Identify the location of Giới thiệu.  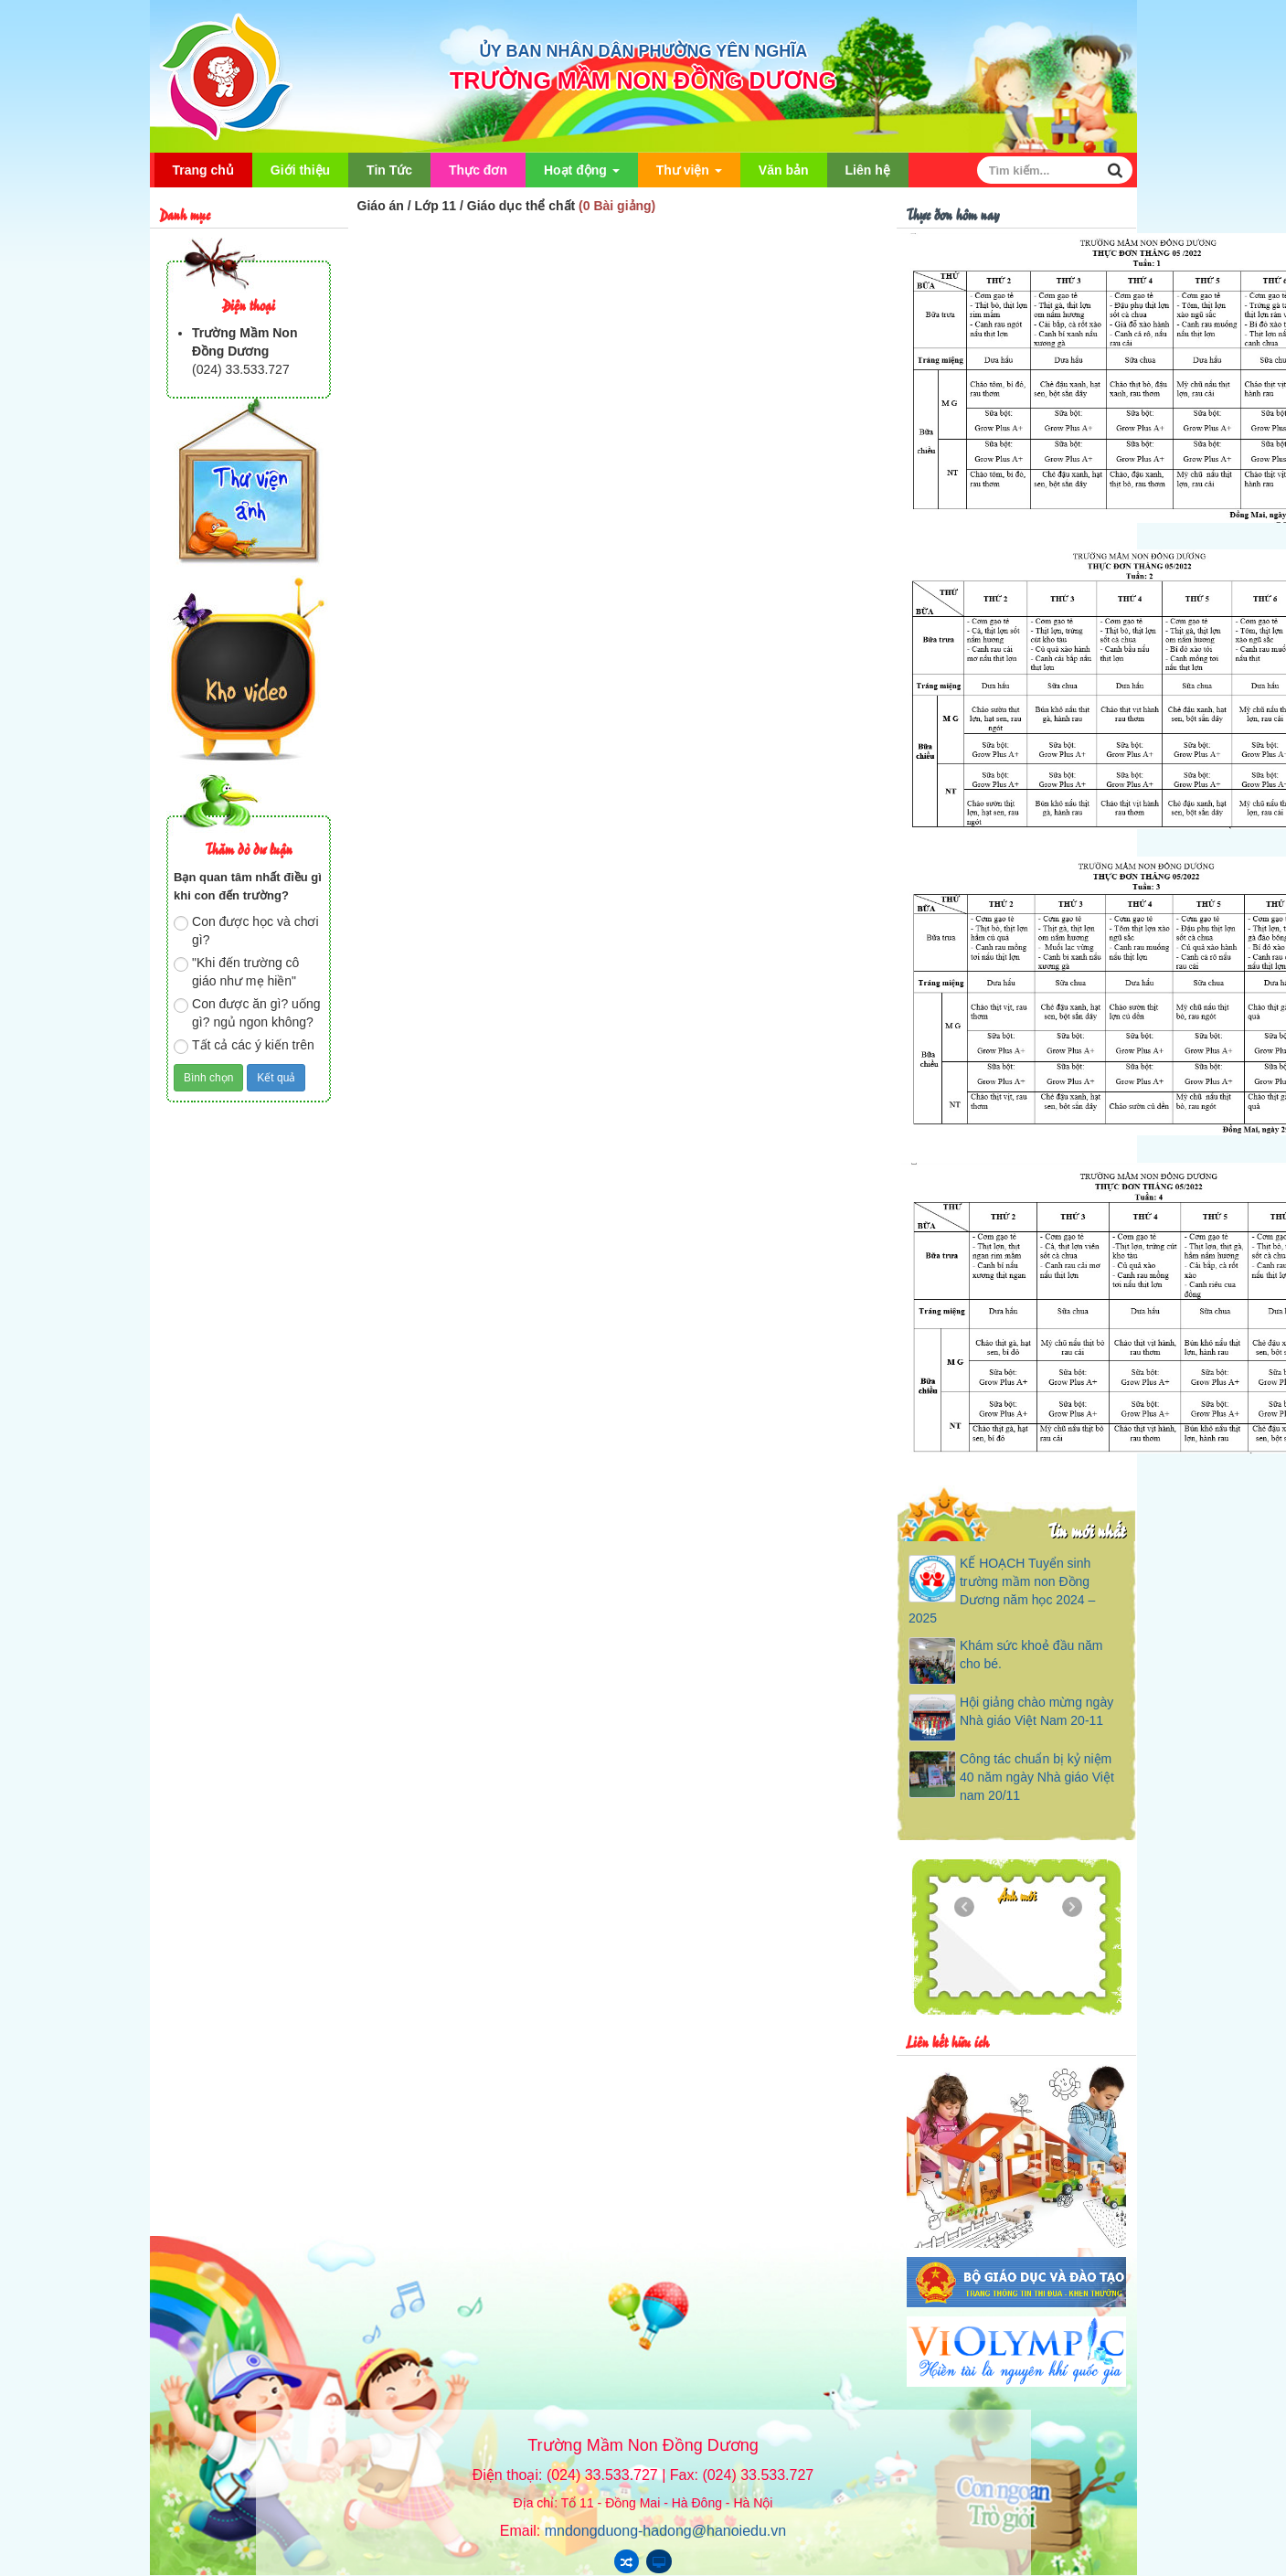
(300, 170).